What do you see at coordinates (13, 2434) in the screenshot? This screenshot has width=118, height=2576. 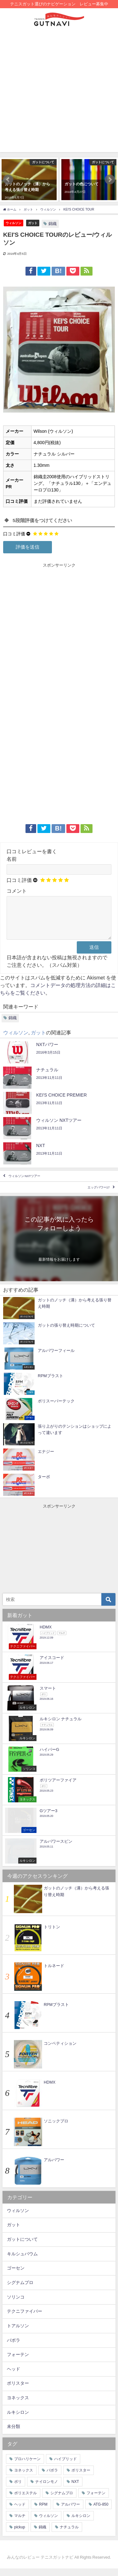 I see `未分類` at bounding box center [13, 2434].